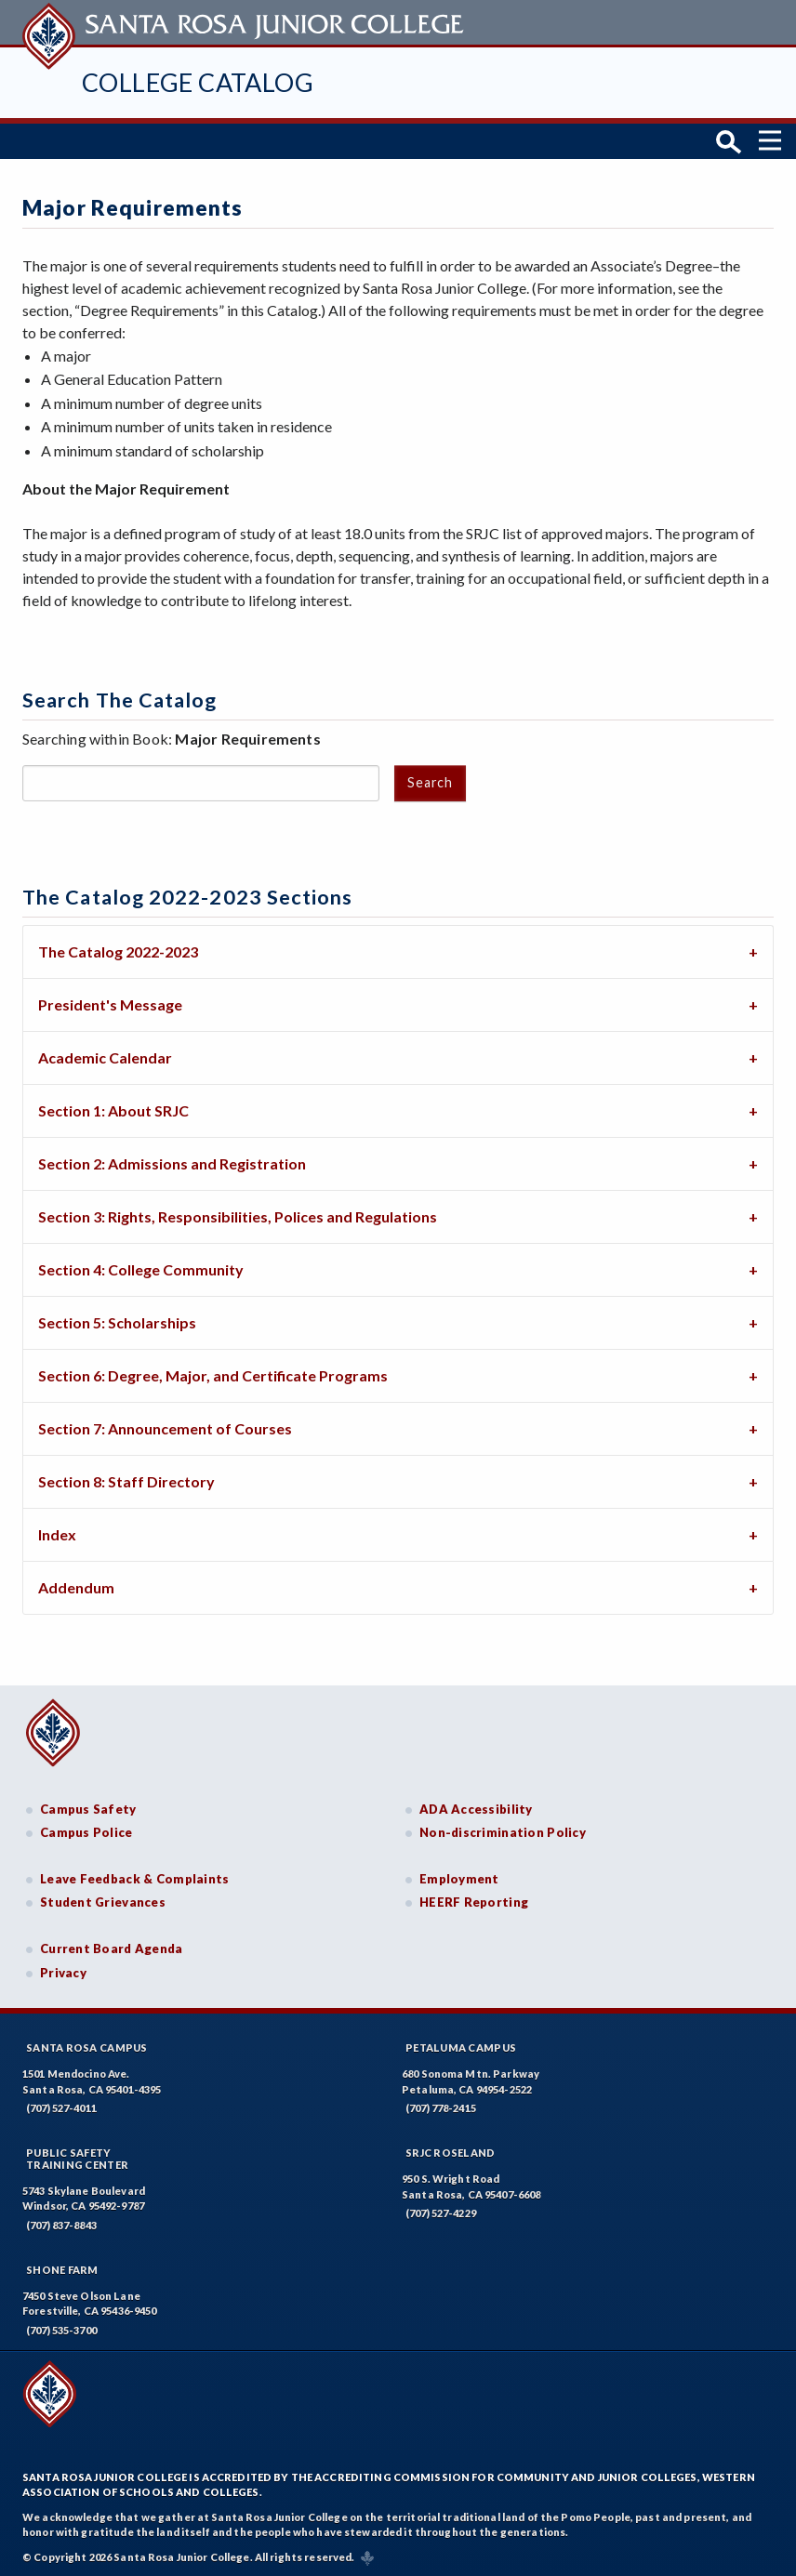  What do you see at coordinates (165, 1427) in the screenshot?
I see `Section 7: Announcement of Courses` at bounding box center [165, 1427].